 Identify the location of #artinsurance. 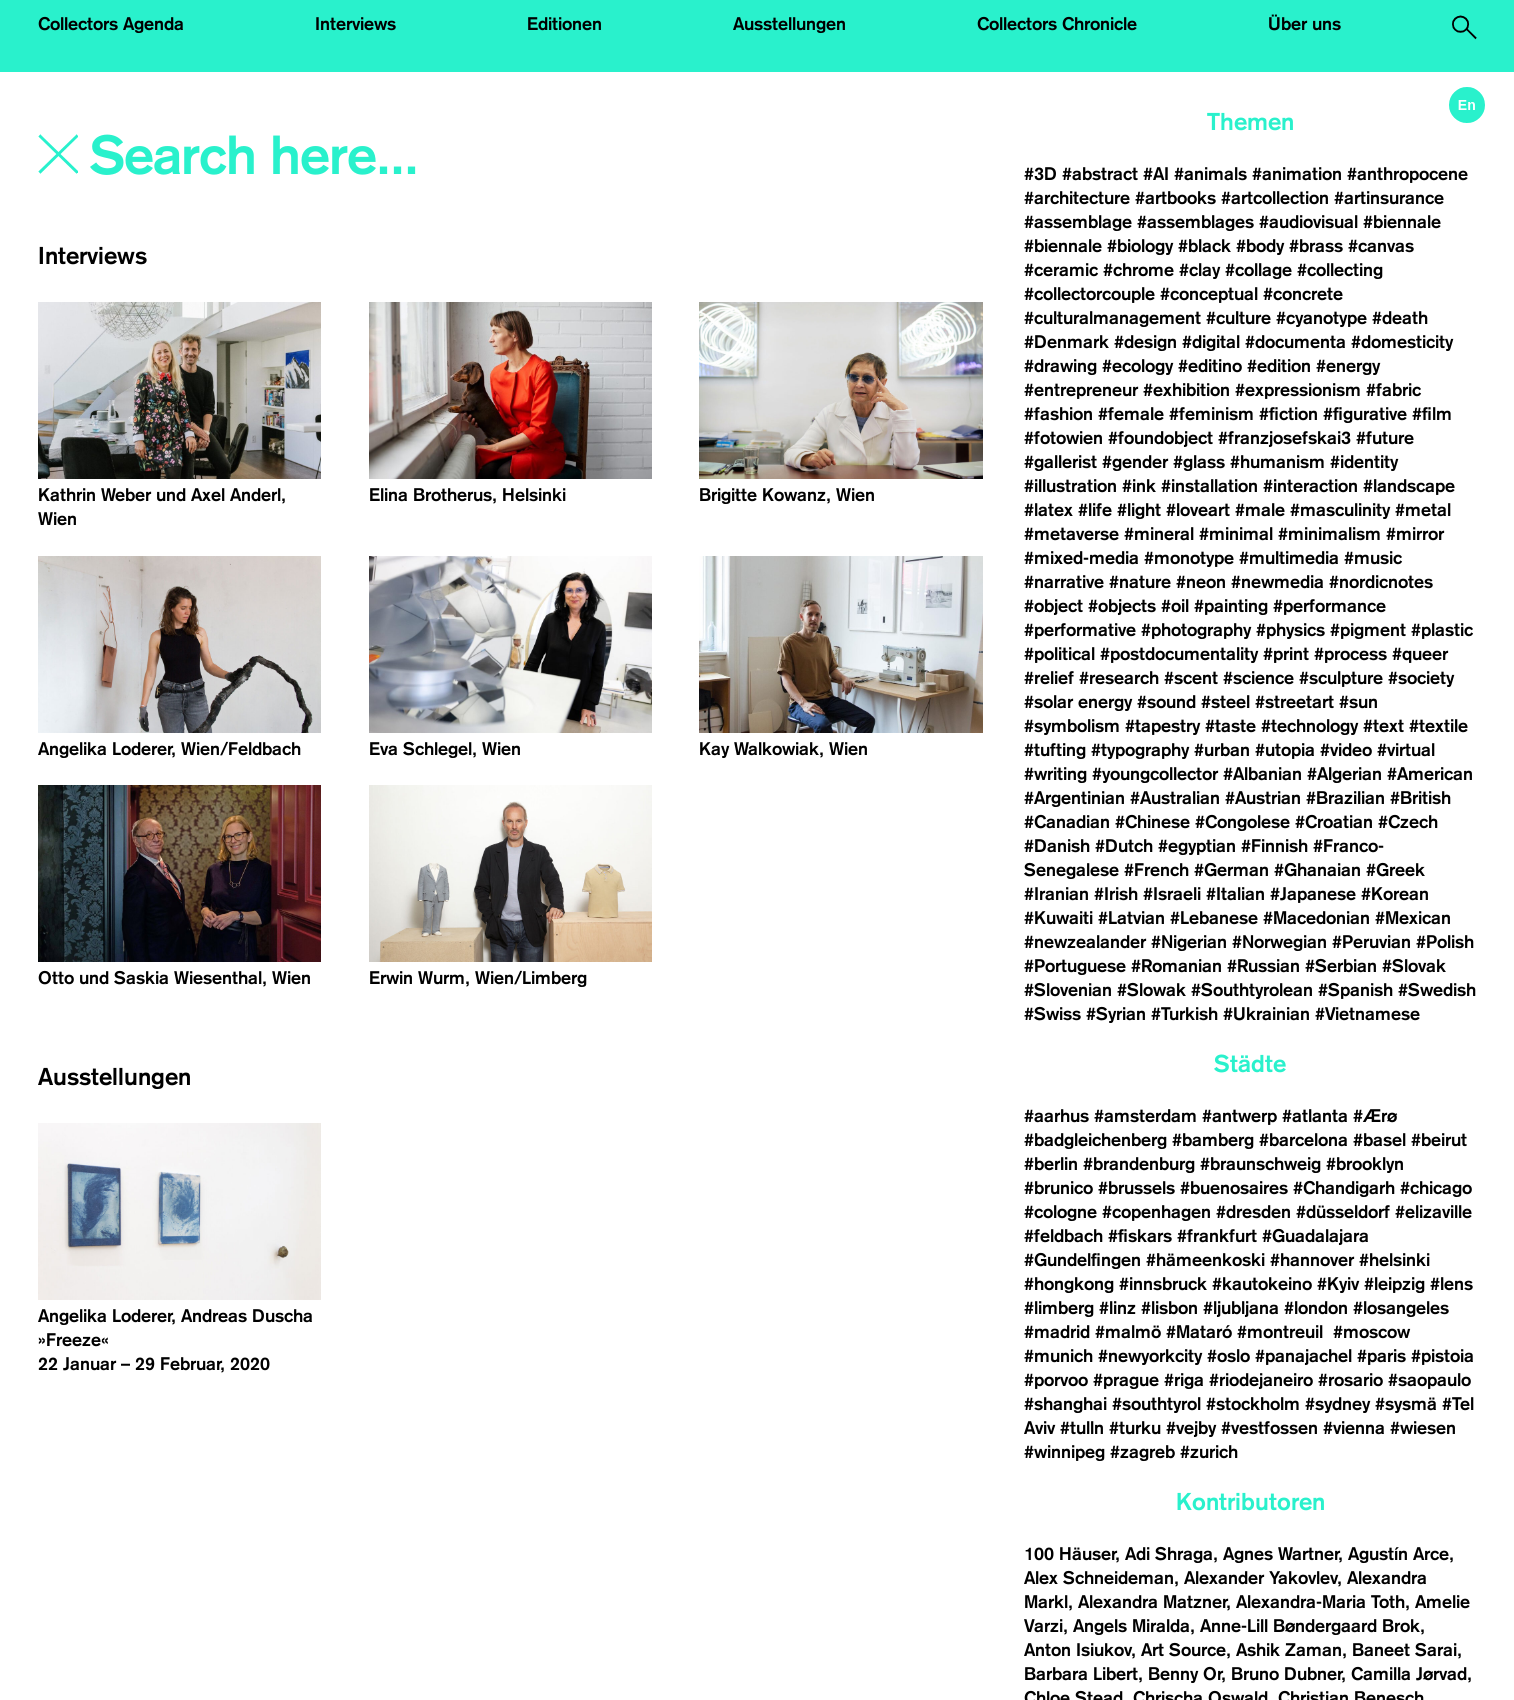
(1389, 198).